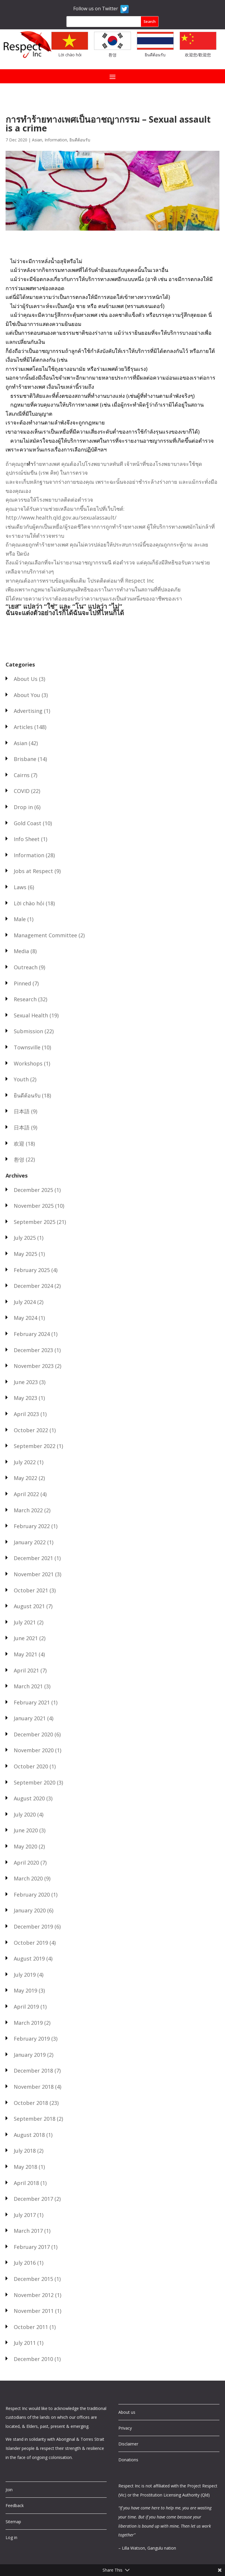 This screenshot has width=225, height=2576. Describe the element at coordinates (26, 2182) in the screenshot. I see `April 2018` at that location.